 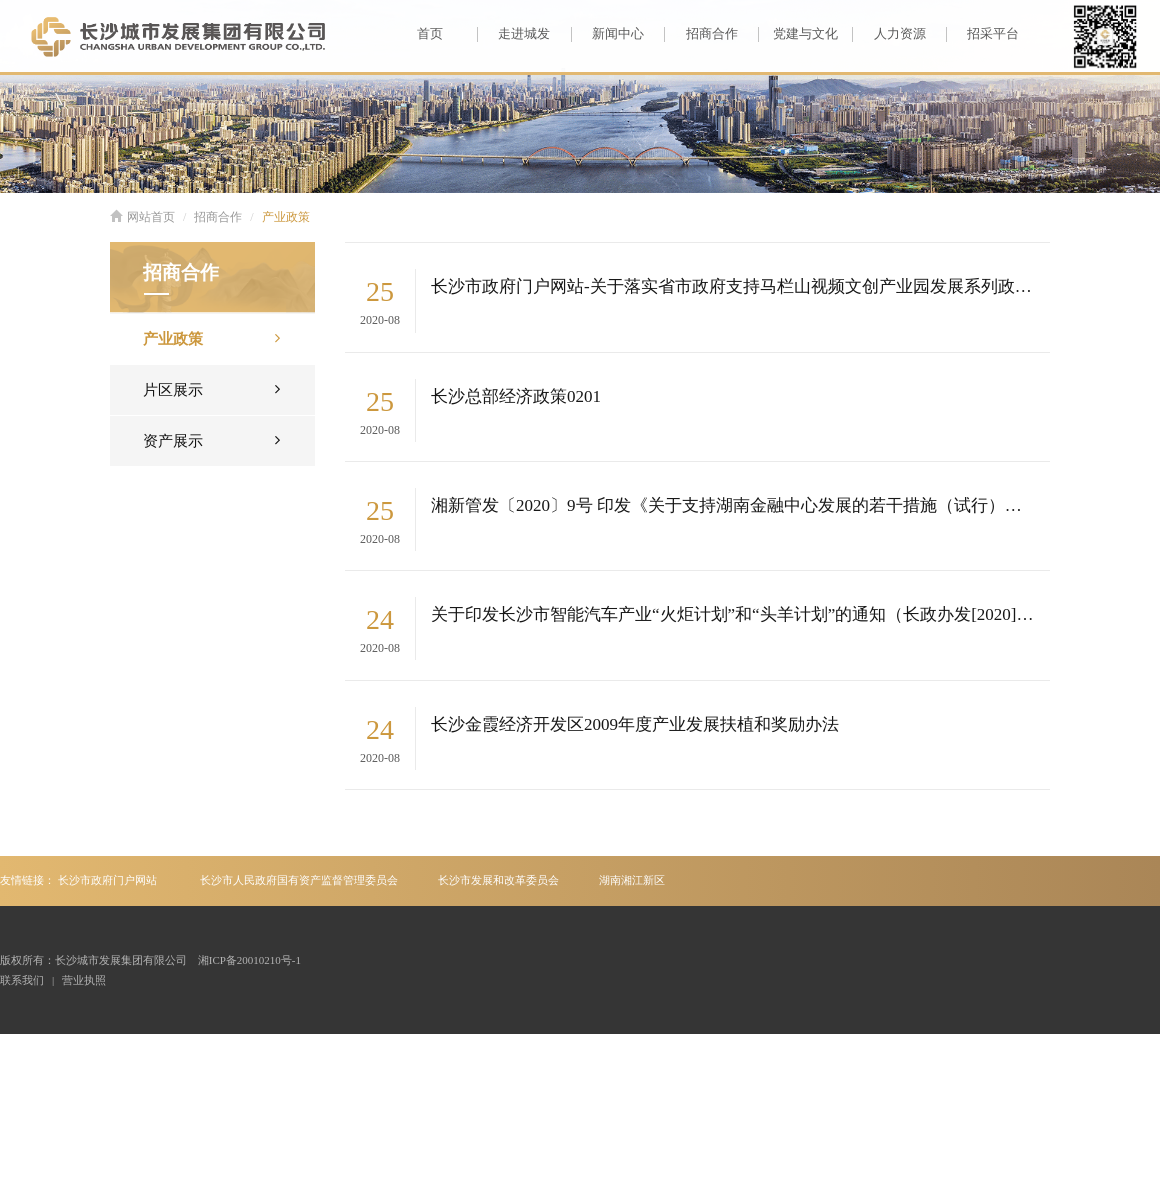 What do you see at coordinates (107, 880) in the screenshot?
I see `长沙市政府门户网站` at bounding box center [107, 880].